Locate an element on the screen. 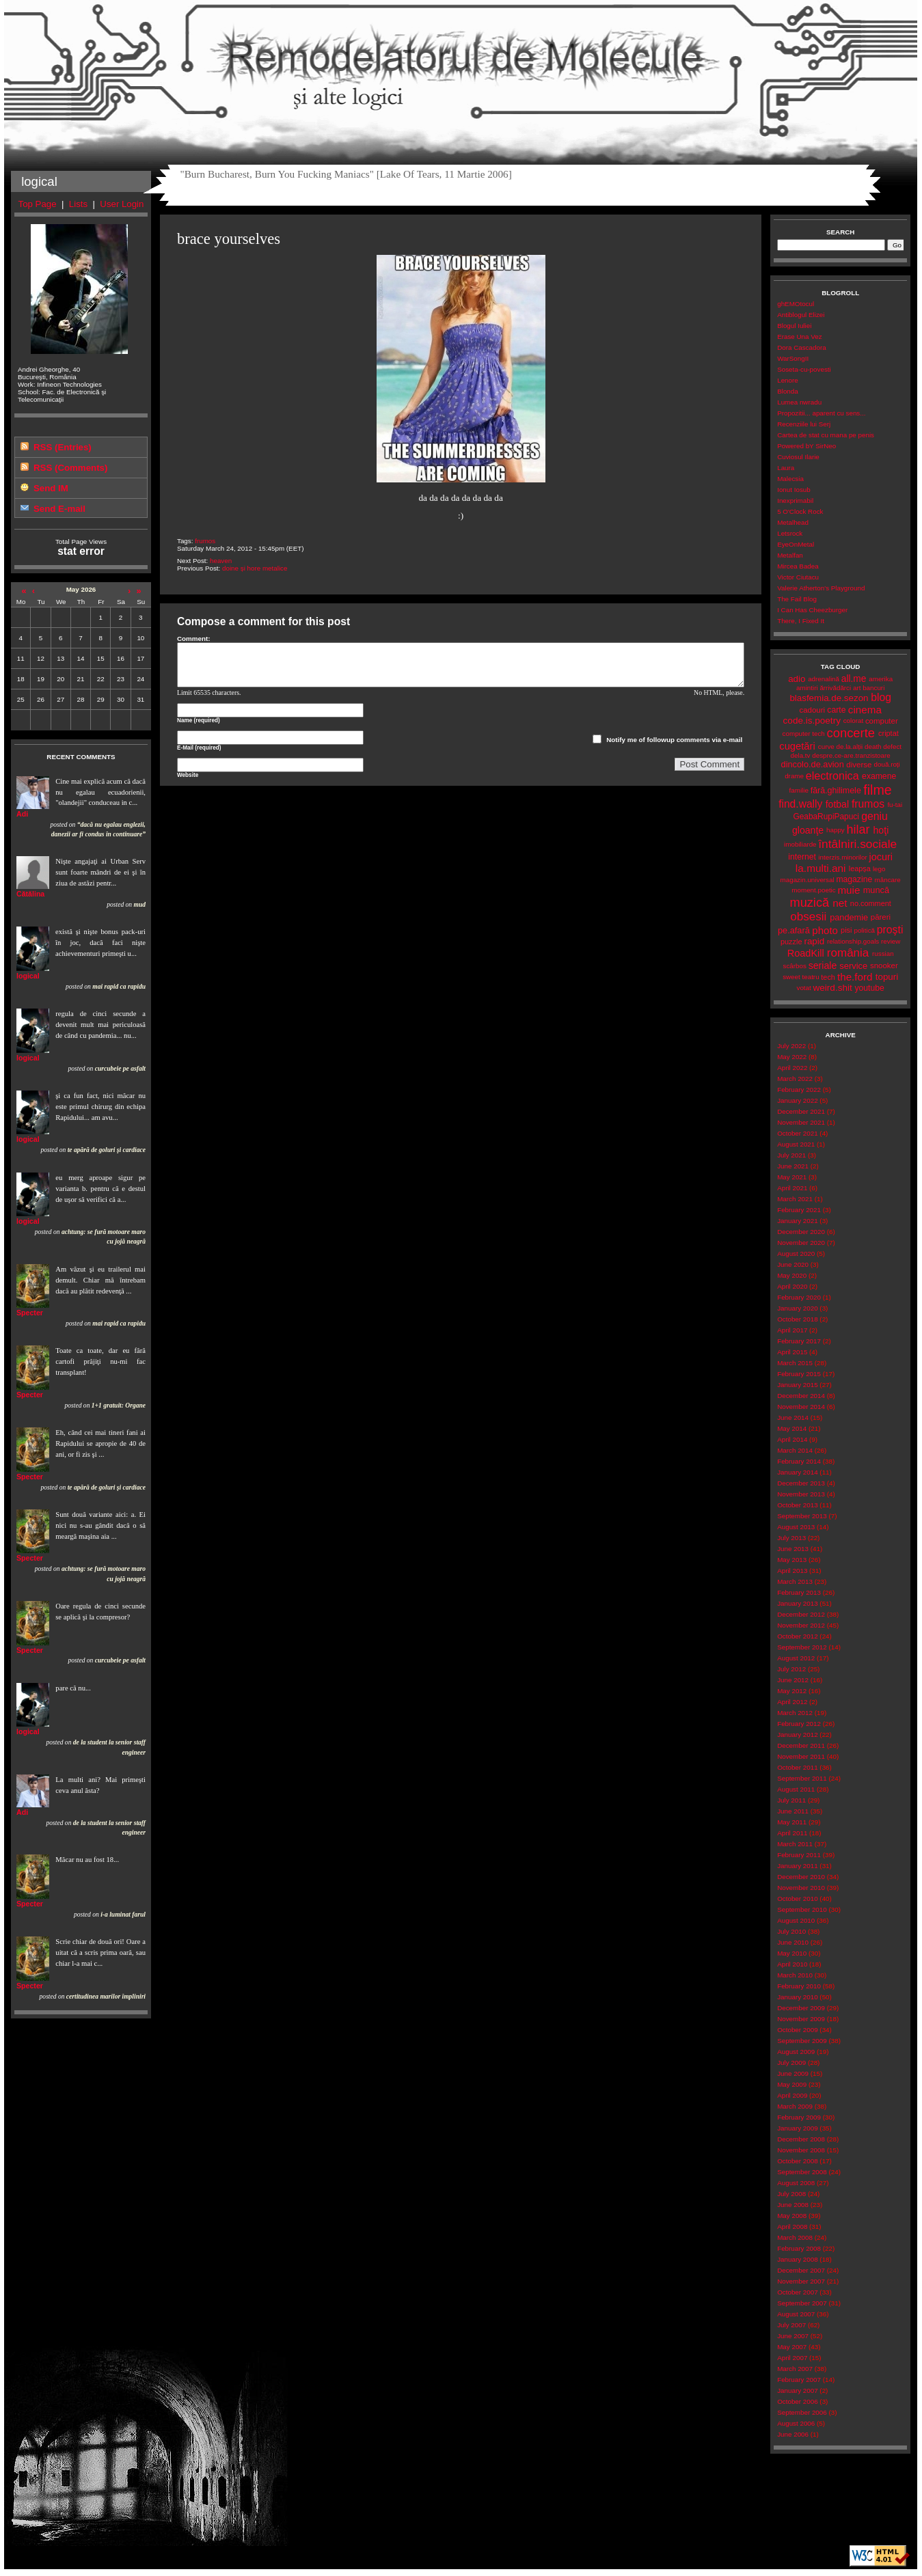  Letsrock is located at coordinates (789, 533).